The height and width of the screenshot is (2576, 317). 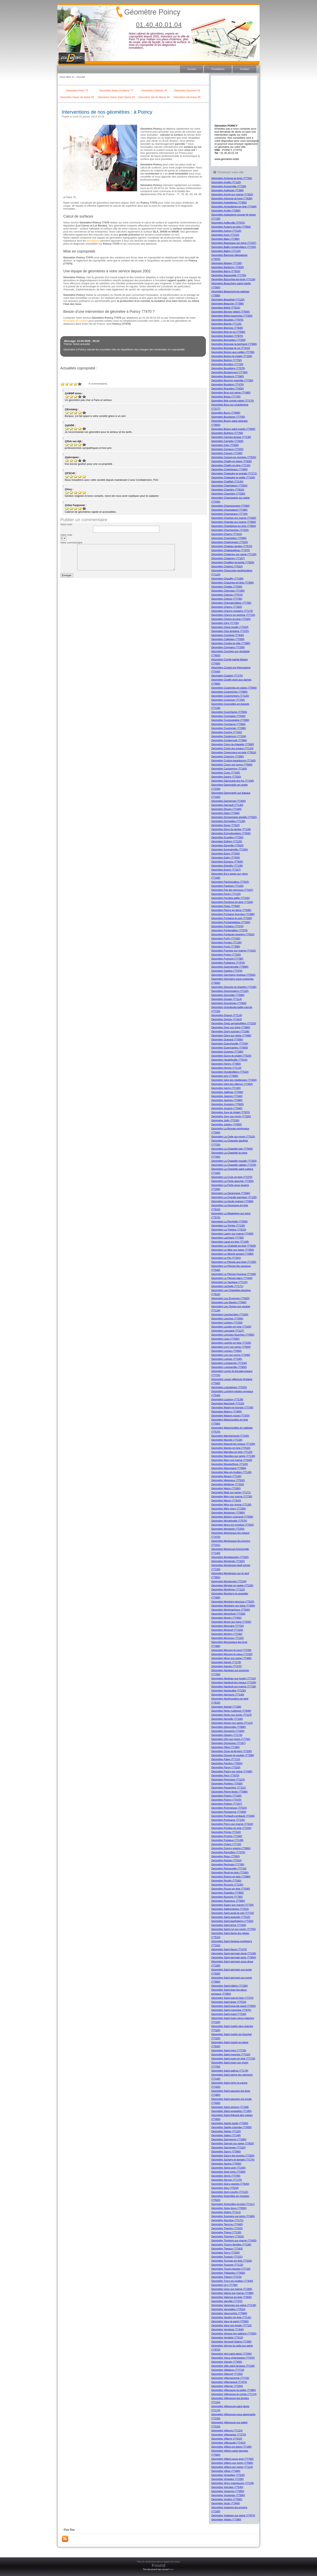 What do you see at coordinates (217, 69) in the screenshot?
I see `Prestations` at bounding box center [217, 69].